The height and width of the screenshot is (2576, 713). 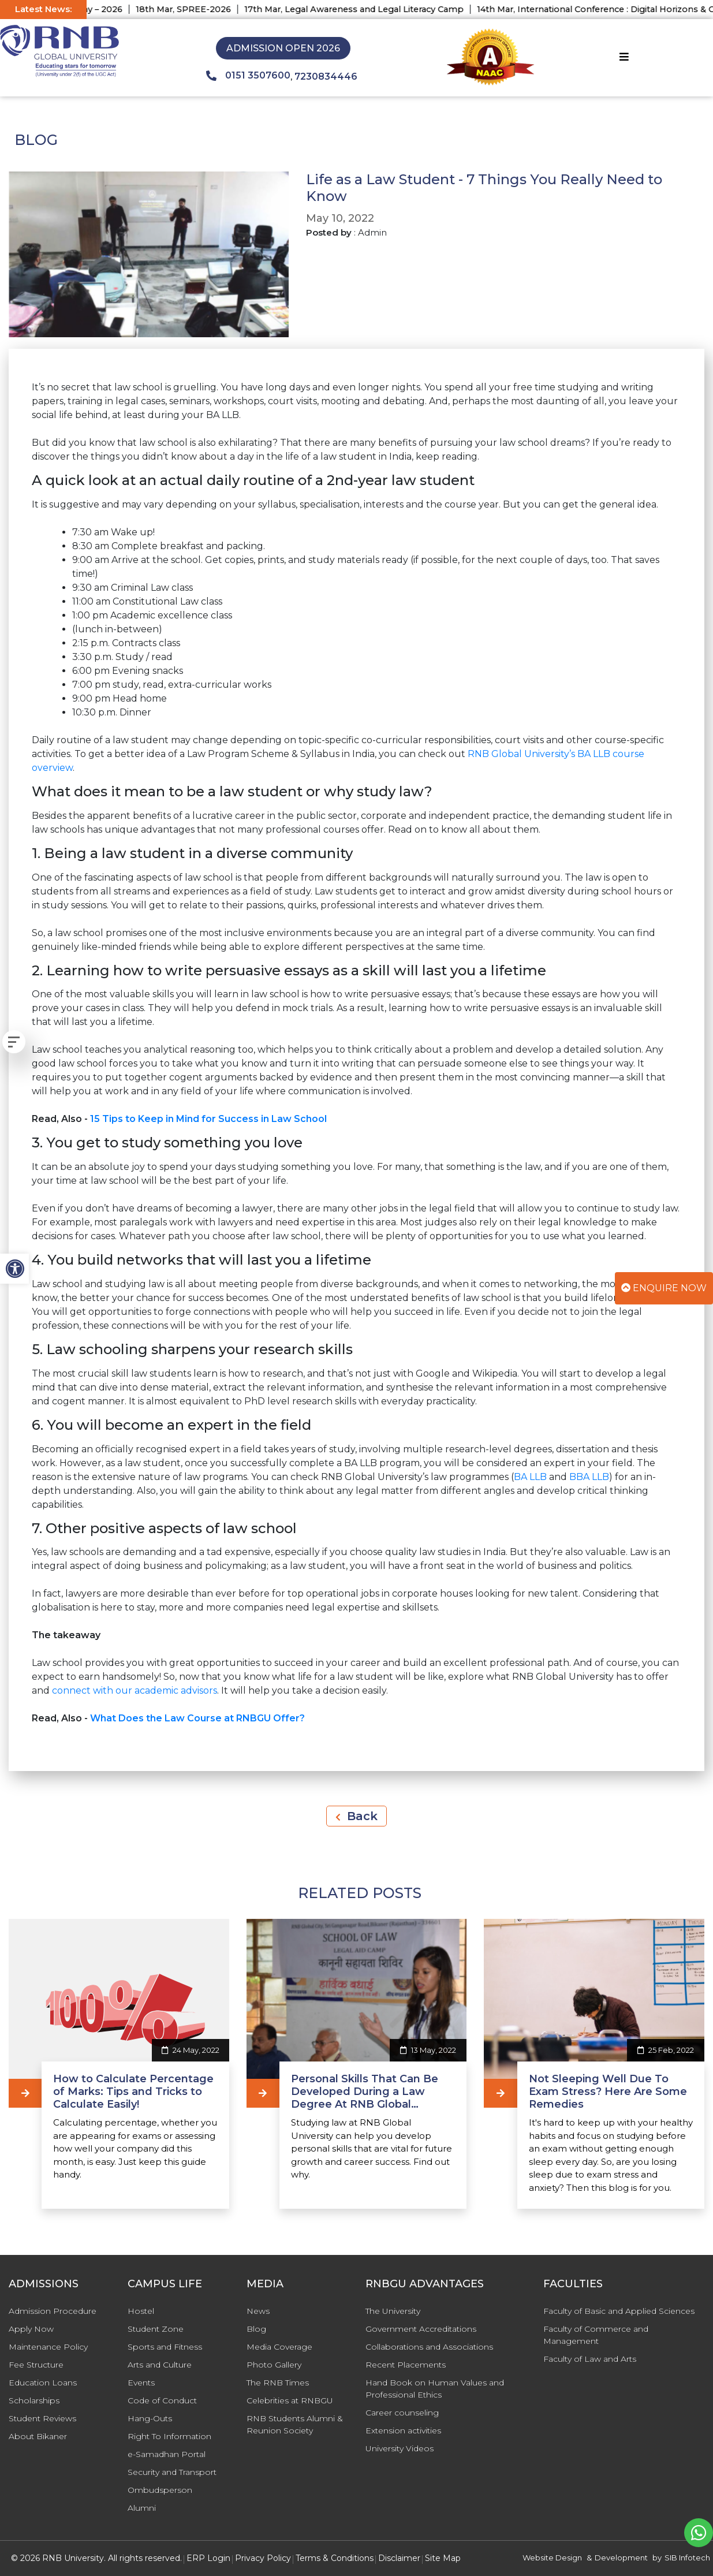 I want to click on ERP Login, so click(x=208, y=2558).